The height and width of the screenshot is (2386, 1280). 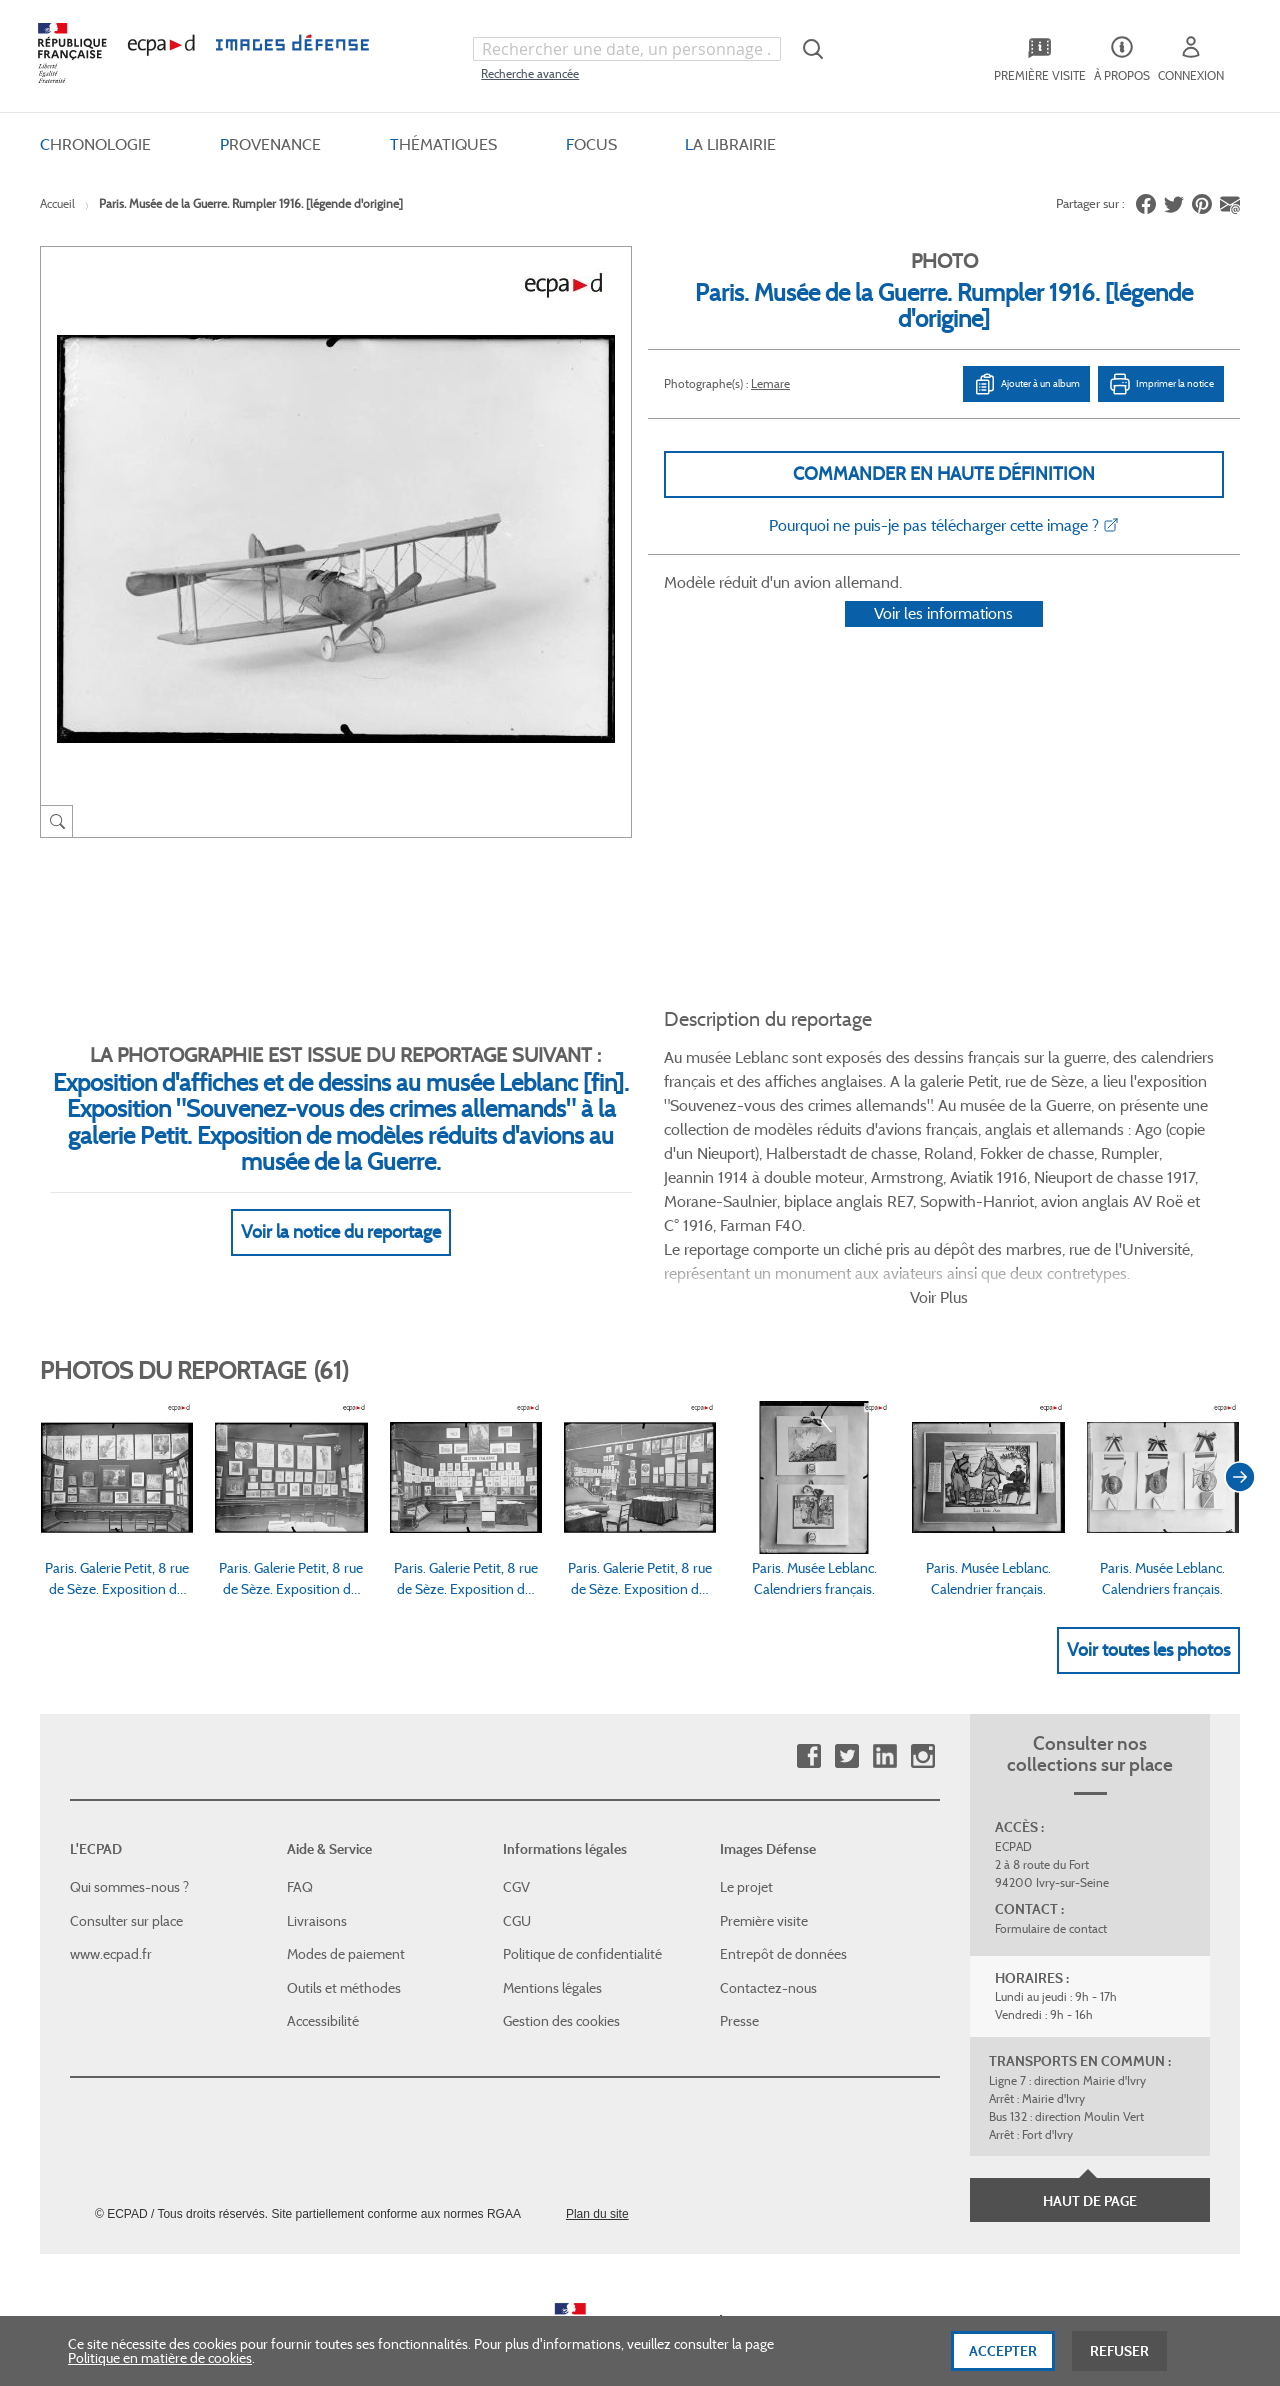 What do you see at coordinates (346, 1908) in the screenshot?
I see `Modes de paiement` at bounding box center [346, 1908].